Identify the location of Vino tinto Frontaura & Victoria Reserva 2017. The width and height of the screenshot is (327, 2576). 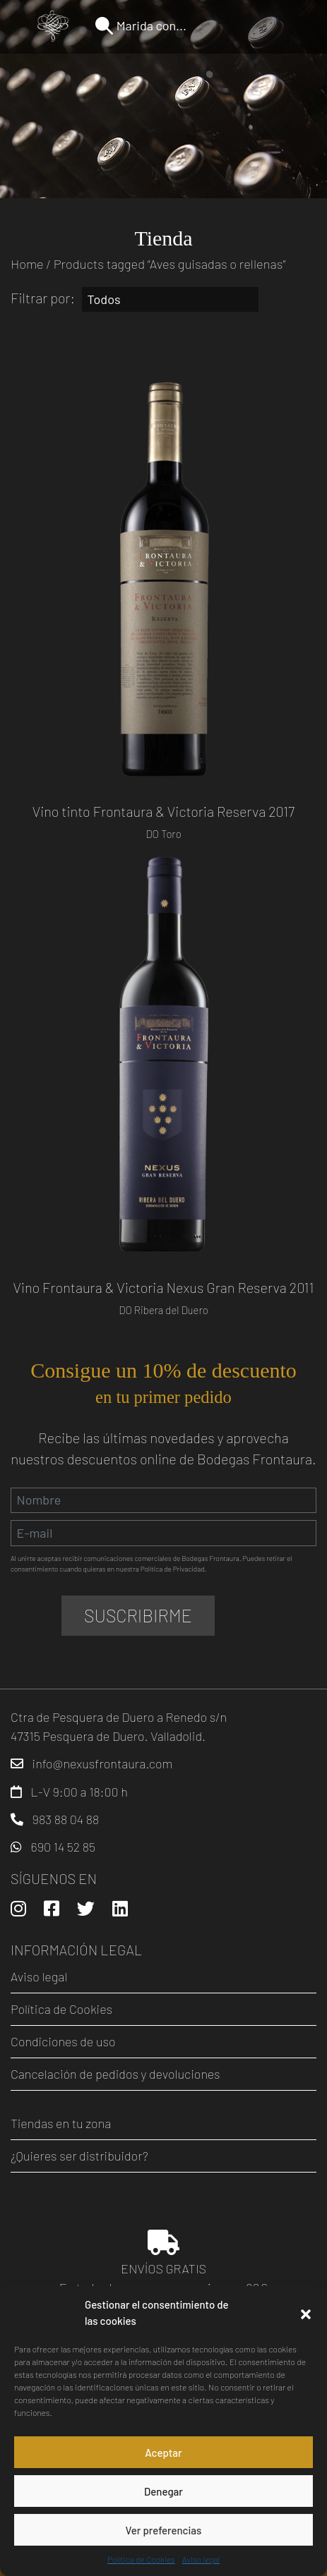
(163, 811).